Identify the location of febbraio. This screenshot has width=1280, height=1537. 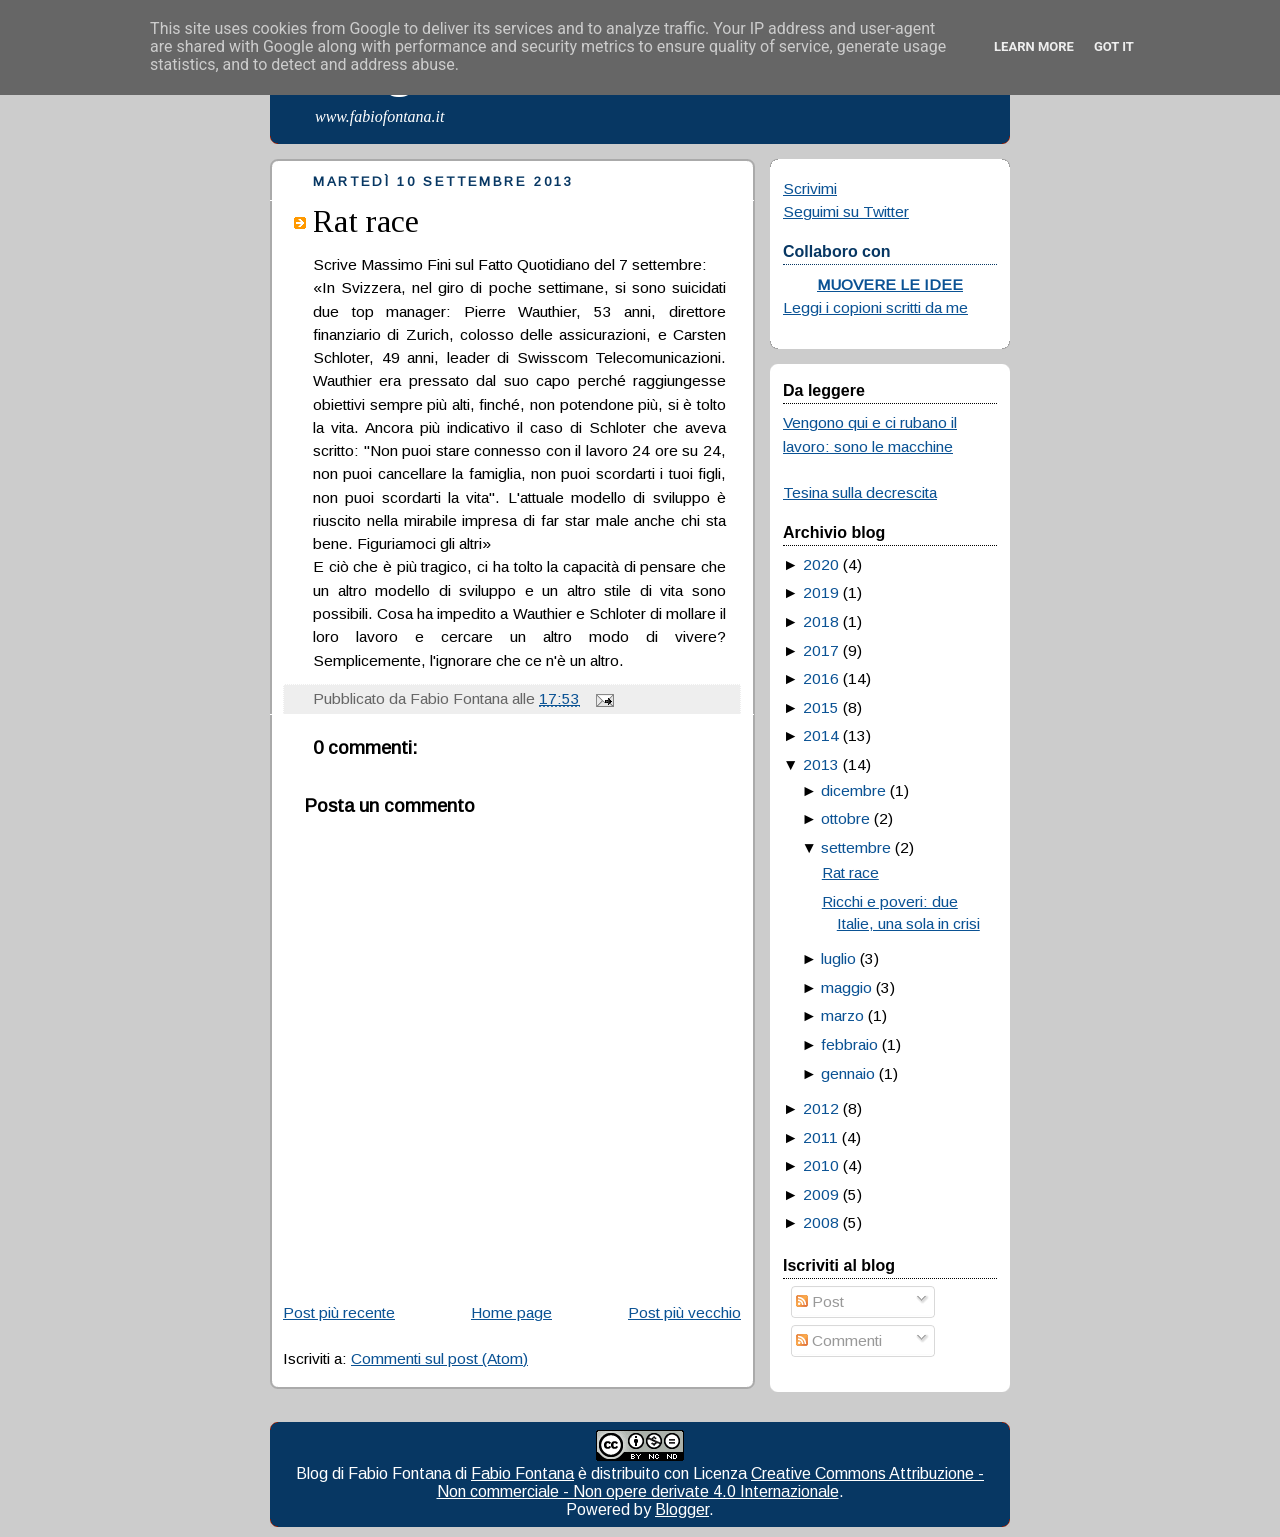
(849, 1044).